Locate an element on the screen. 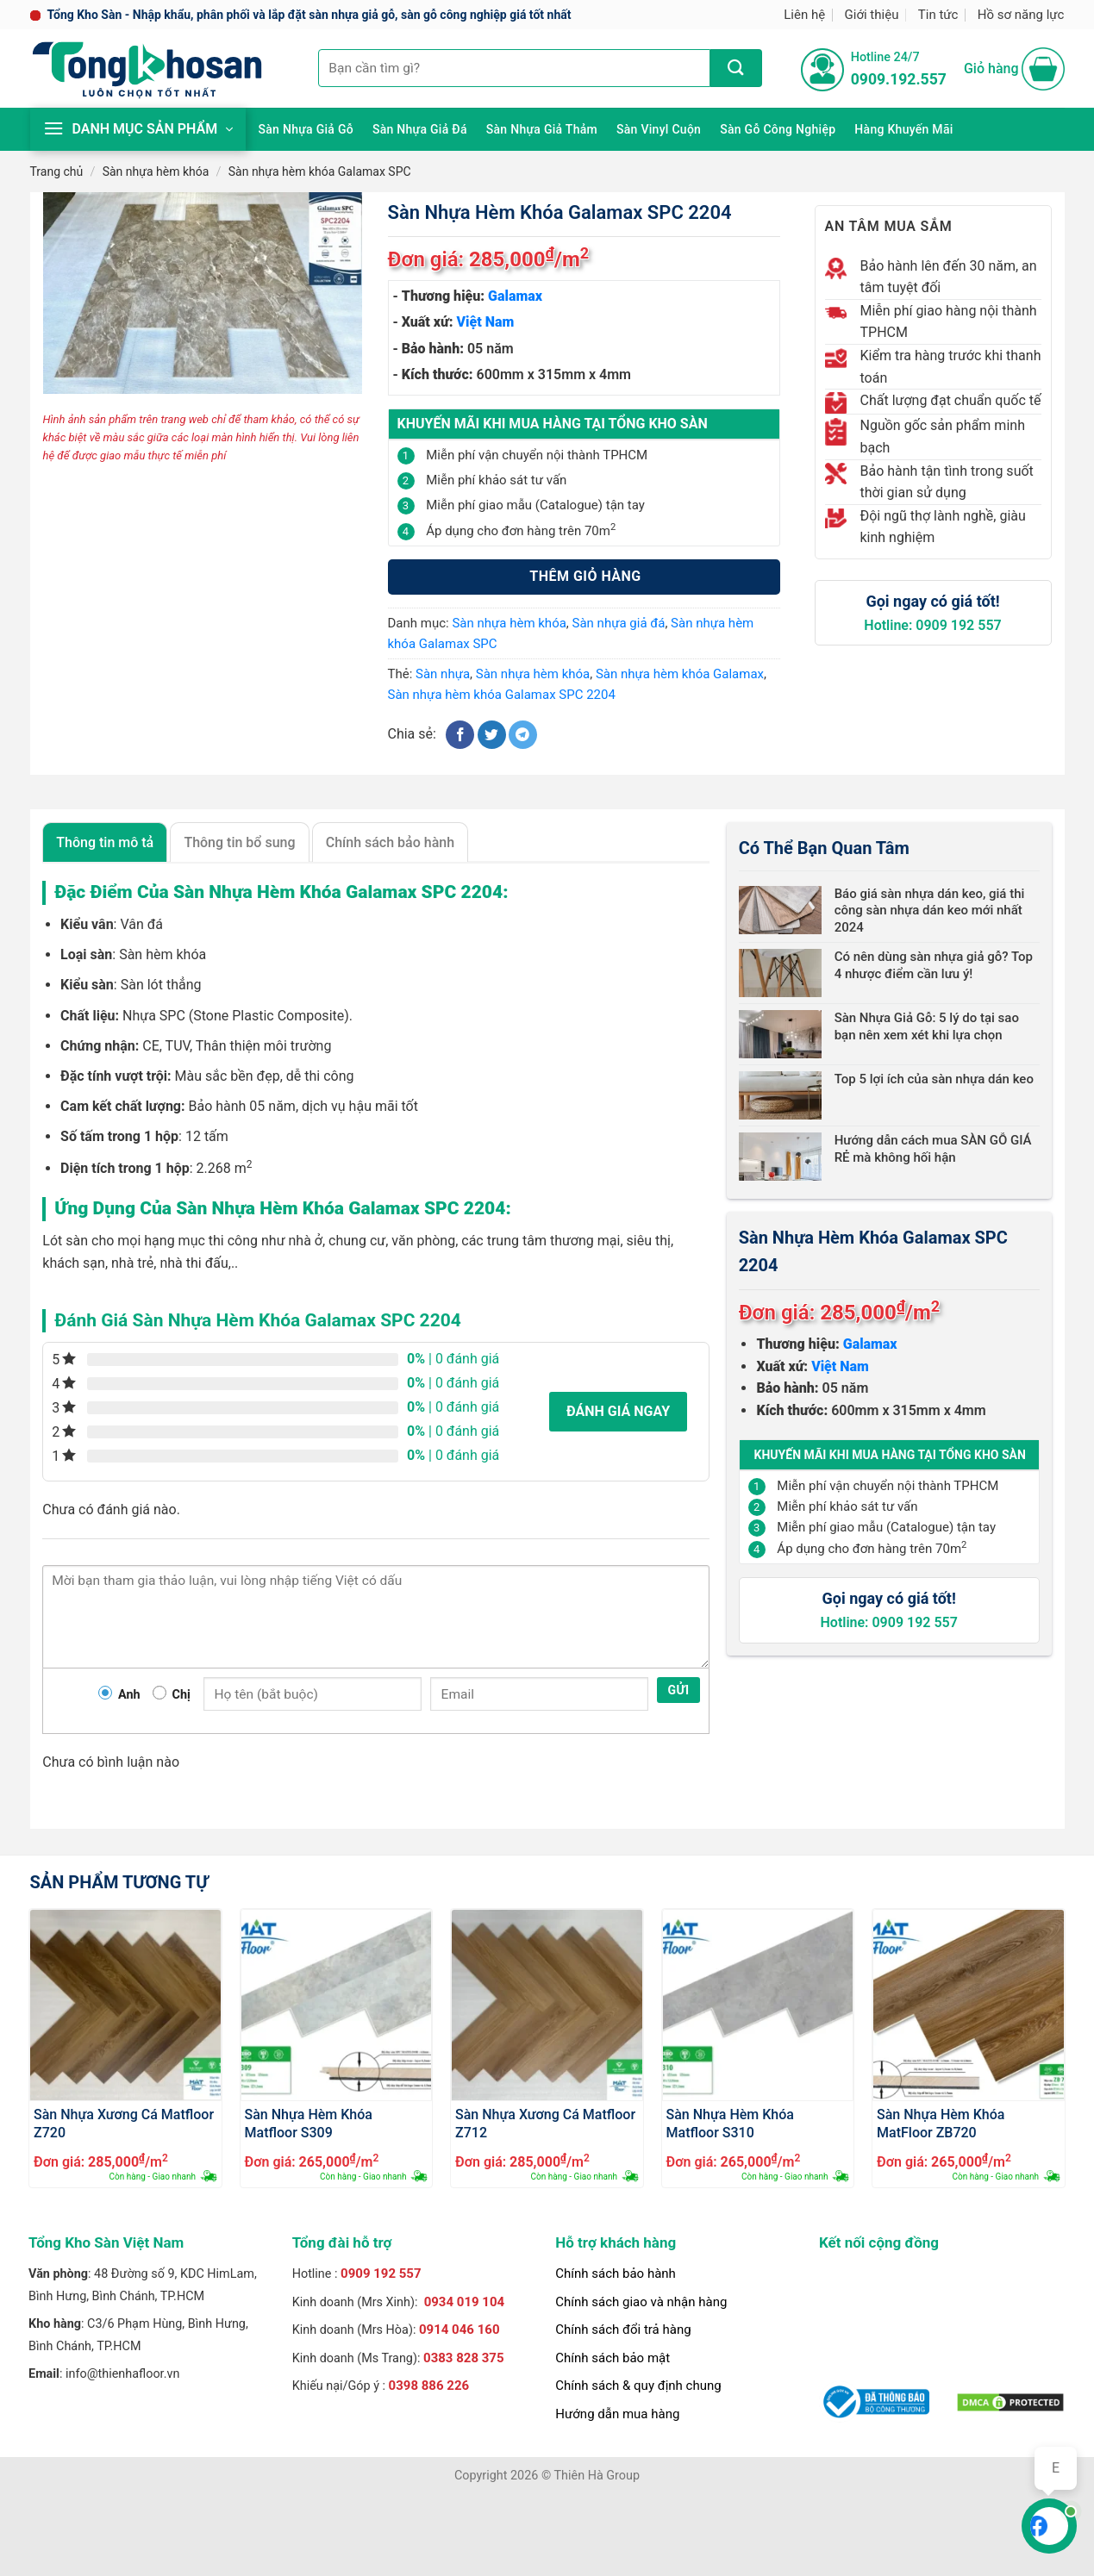 This screenshot has height=2576, width=1094. Chính sách đổi trả hàng is located at coordinates (623, 2329).